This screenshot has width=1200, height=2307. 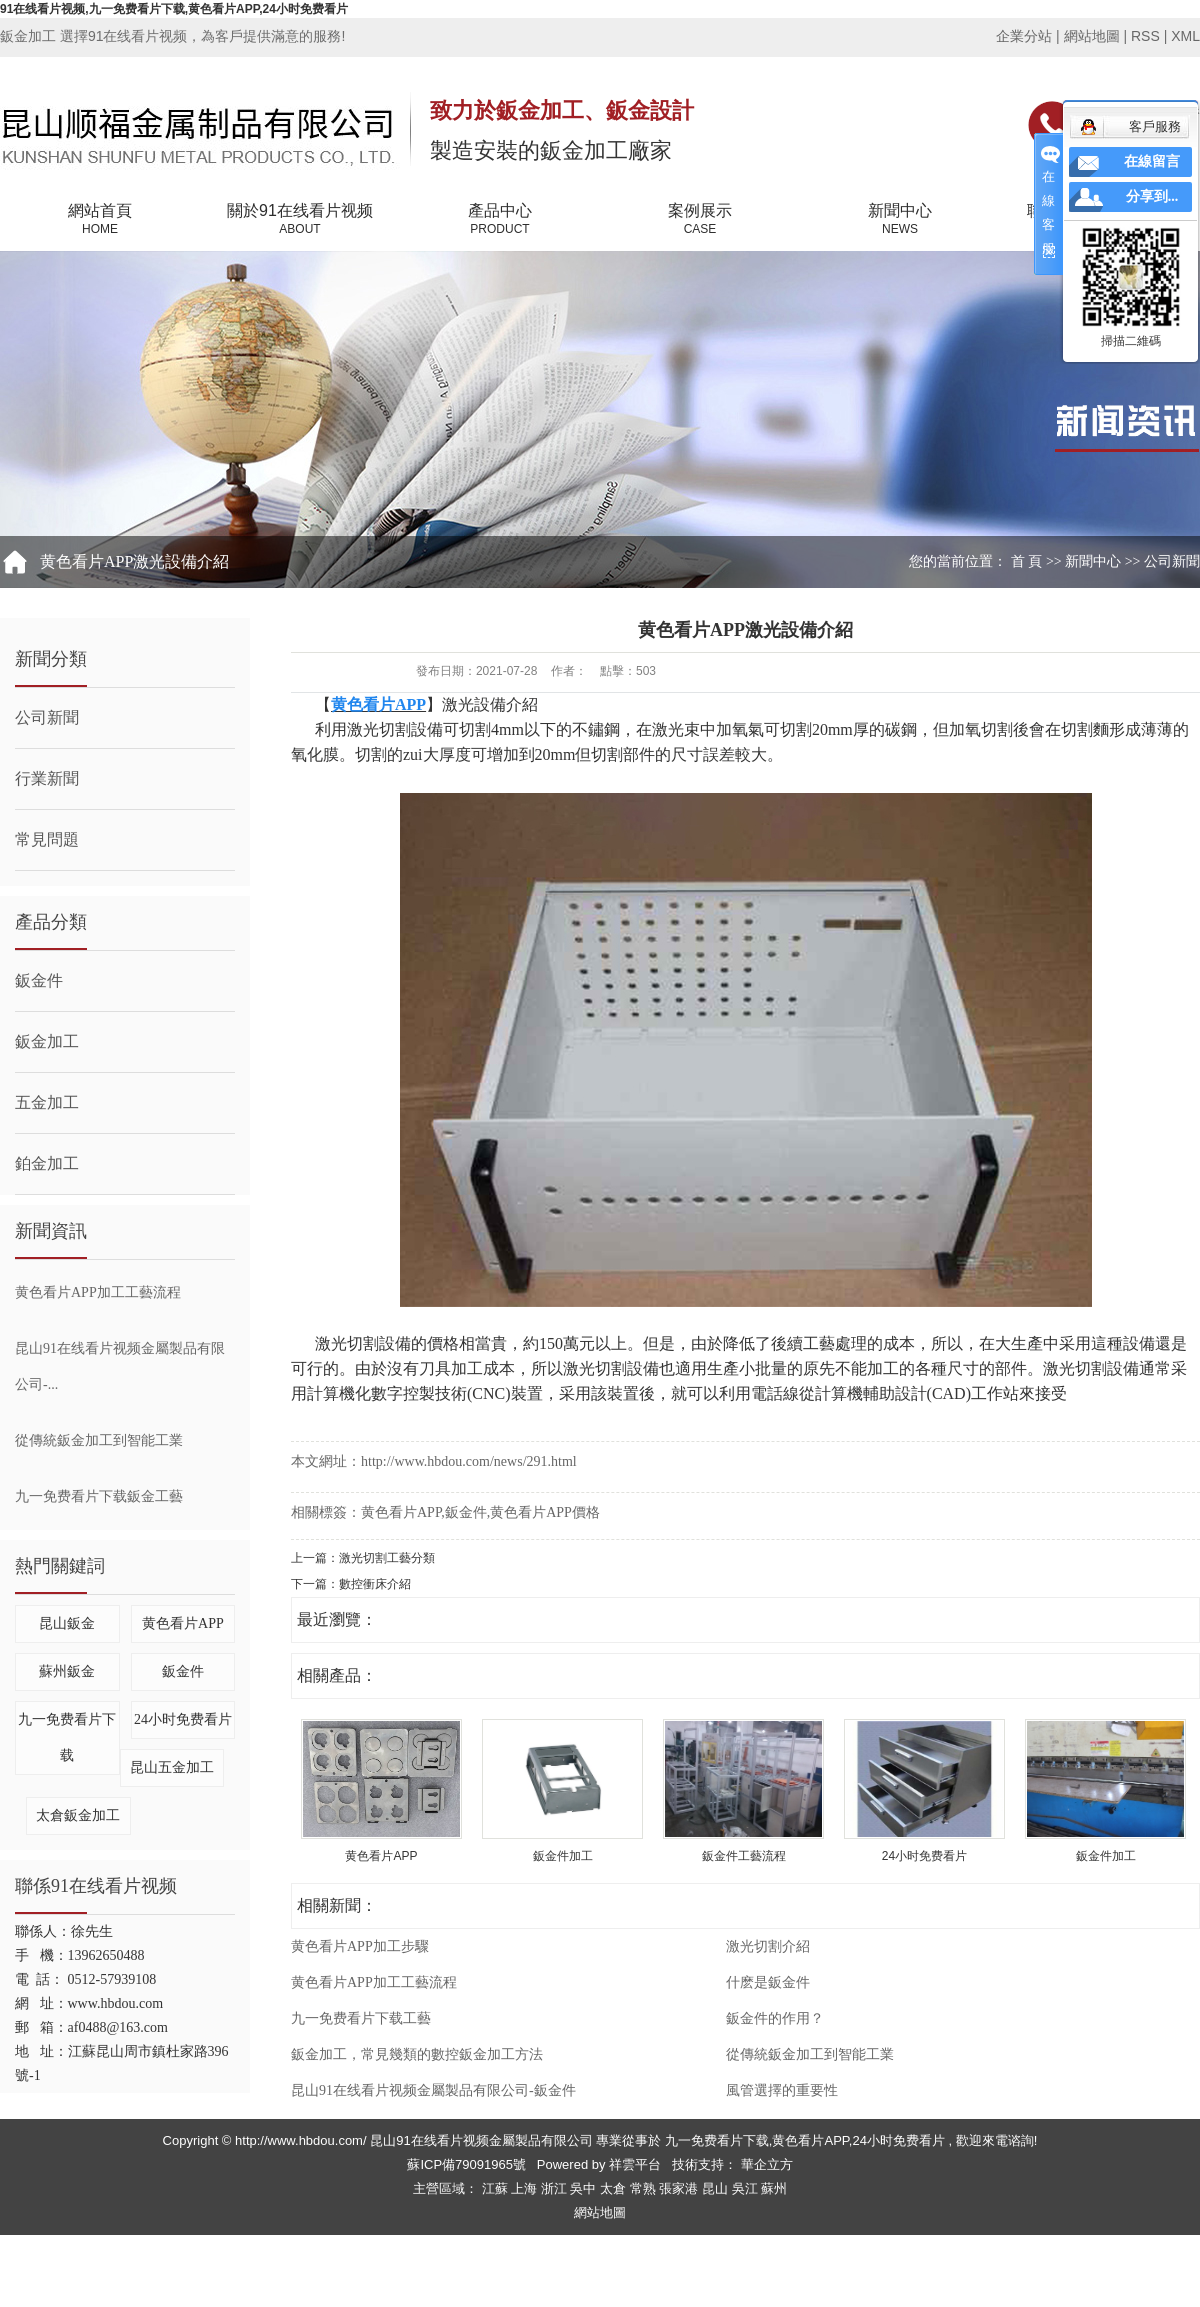 I want to click on 什麽是鈑金件, so click(x=768, y=1982).